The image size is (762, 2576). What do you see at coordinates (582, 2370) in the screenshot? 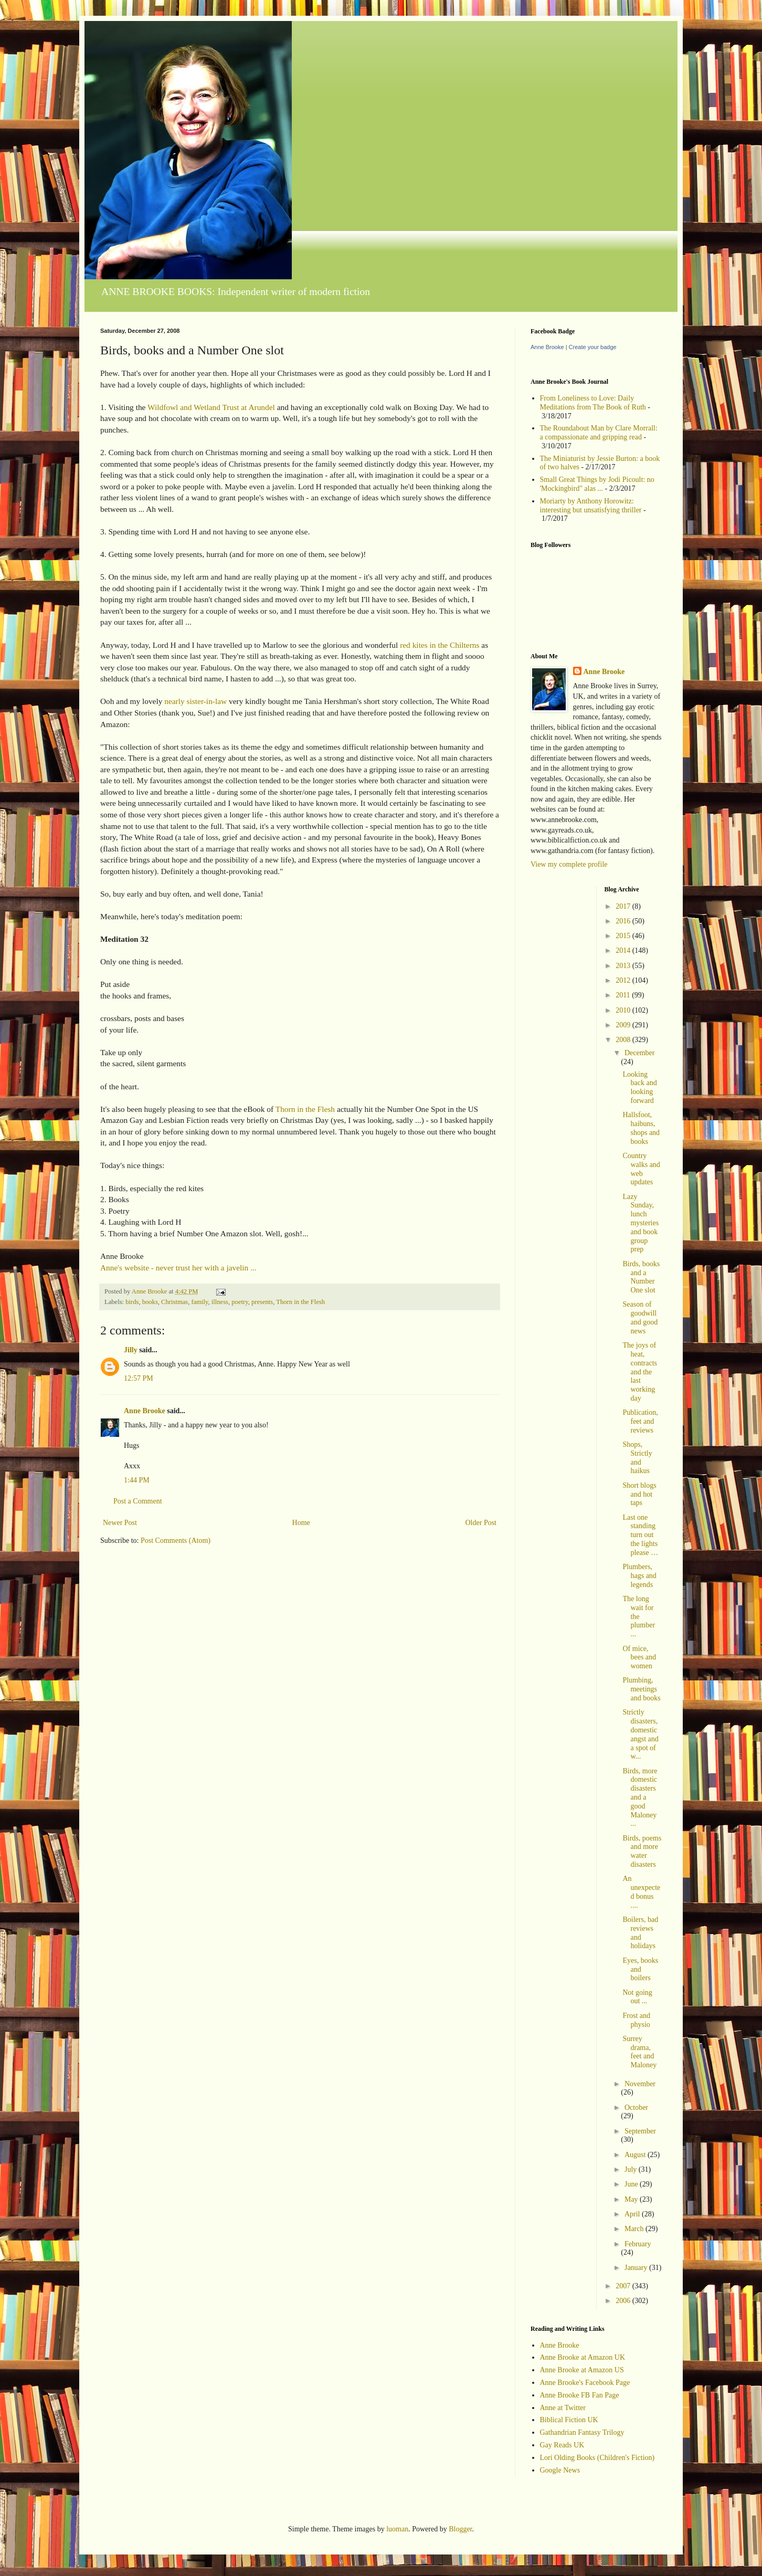
I see `Anne Brooke at Amazon US` at bounding box center [582, 2370].